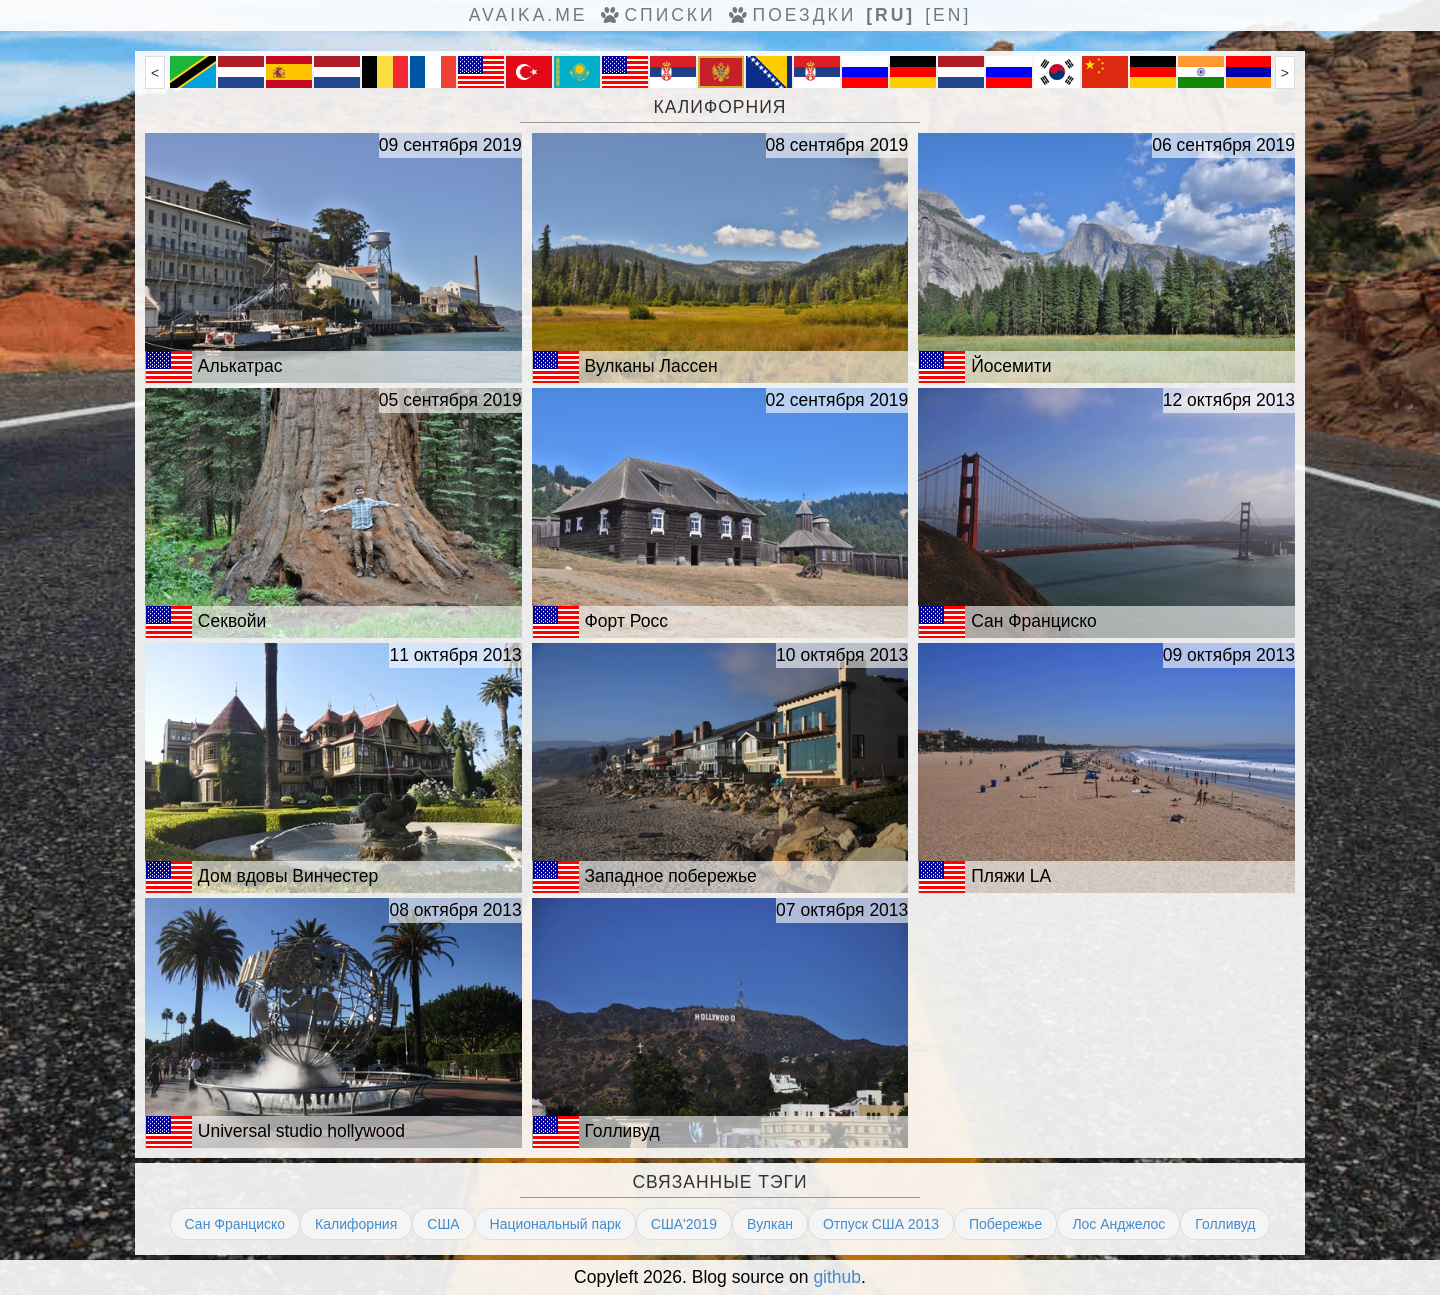  What do you see at coordinates (791, 15) in the screenshot?
I see `Поездки` at bounding box center [791, 15].